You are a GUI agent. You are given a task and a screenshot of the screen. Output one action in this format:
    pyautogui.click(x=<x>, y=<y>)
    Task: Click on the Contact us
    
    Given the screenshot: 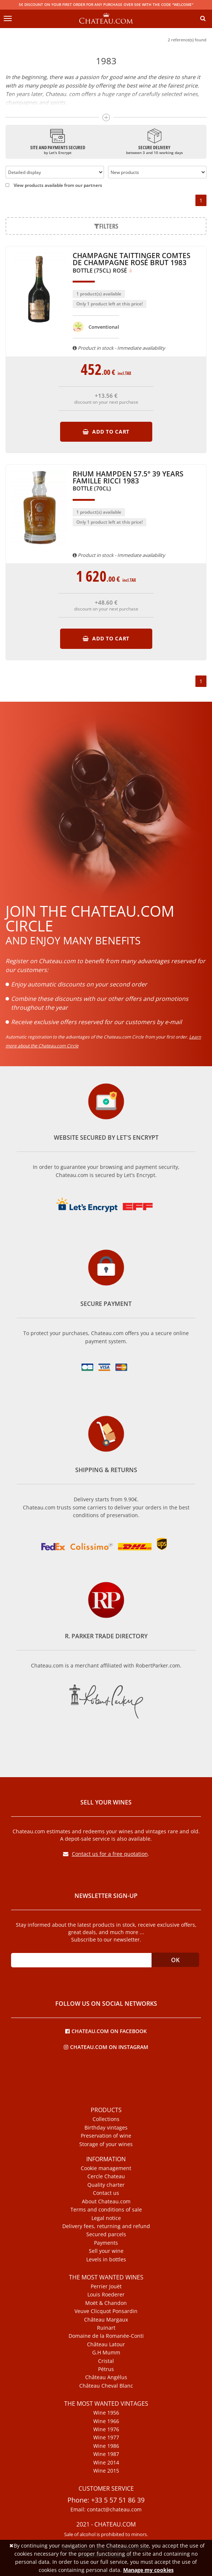 What is the action you would take?
    pyautogui.click(x=106, y=2193)
    